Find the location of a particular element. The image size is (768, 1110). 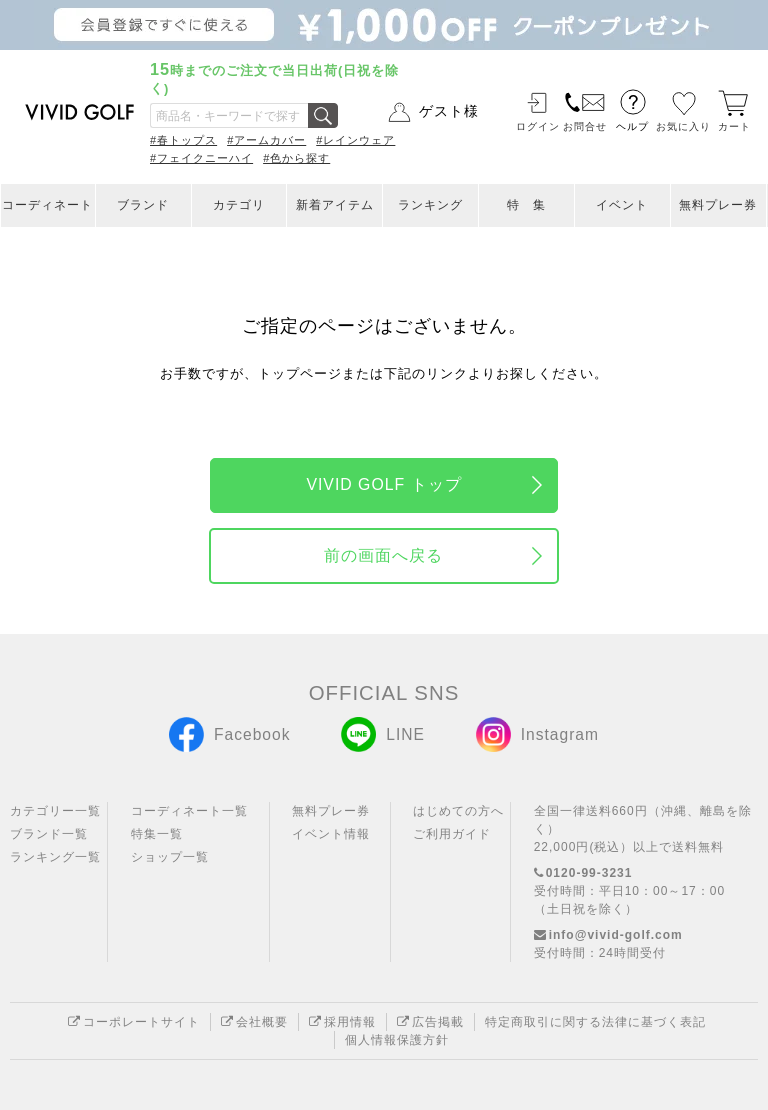

無料プレー券 is located at coordinates (718, 205).